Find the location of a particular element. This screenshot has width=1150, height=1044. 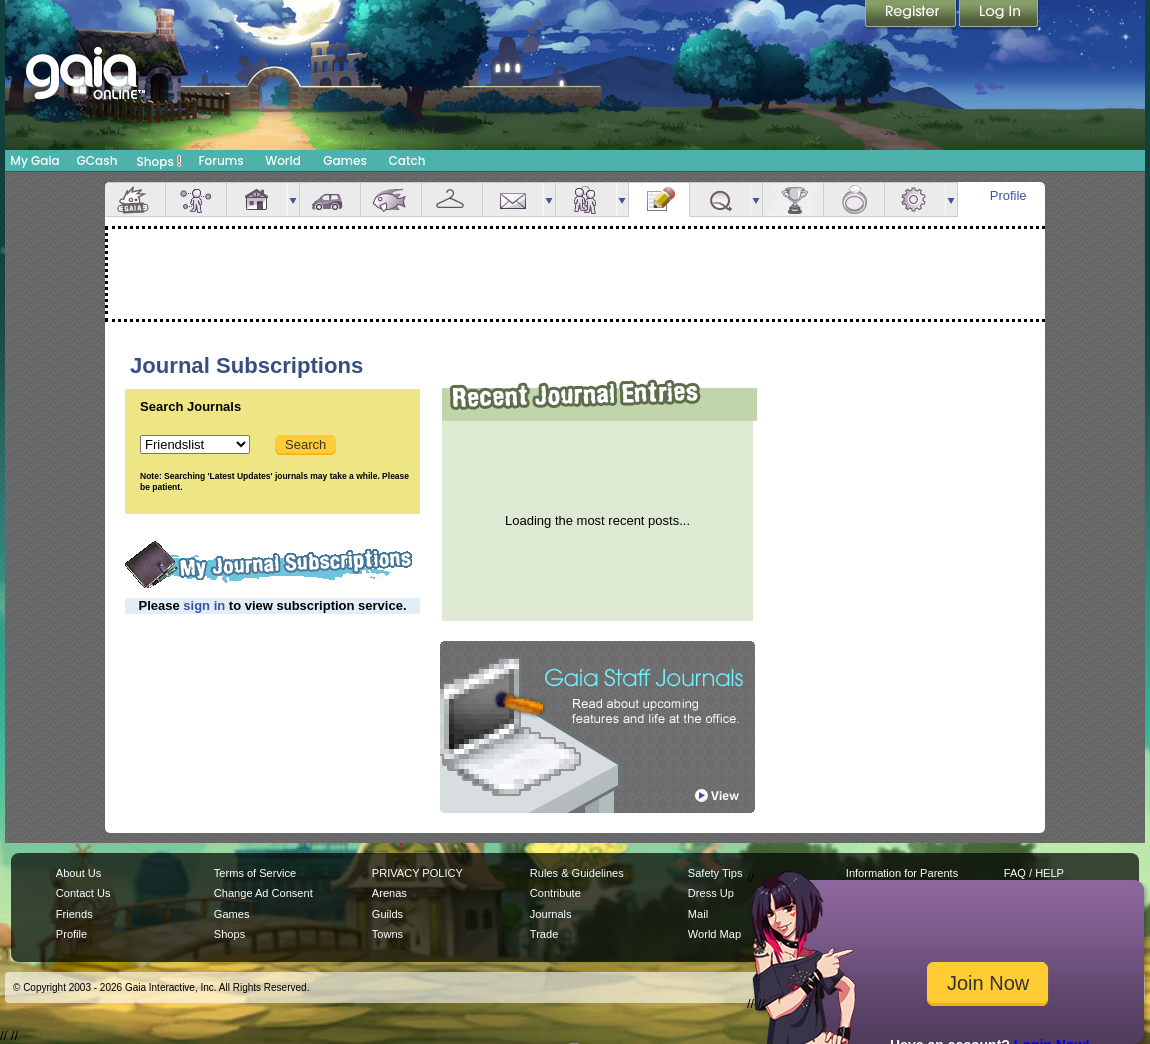

World is located at coordinates (283, 160).